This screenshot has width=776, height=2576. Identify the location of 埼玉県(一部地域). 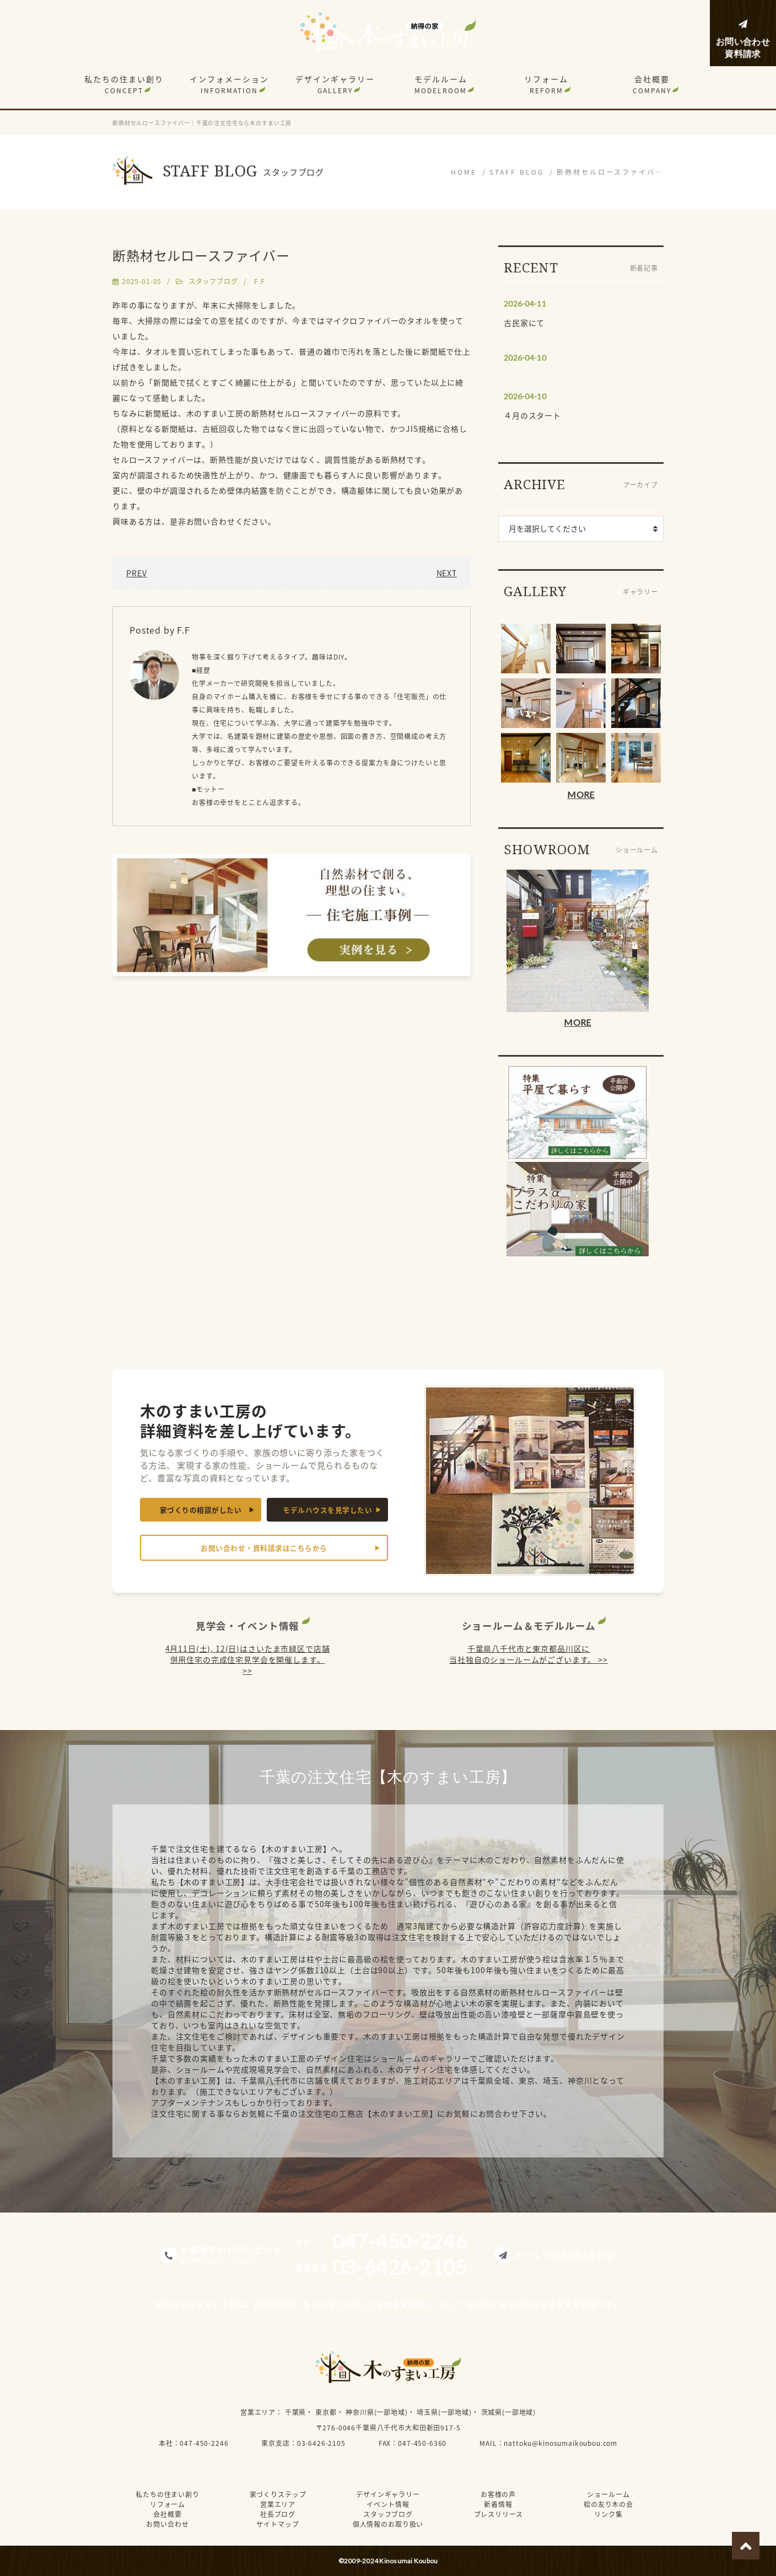
(444, 2412).